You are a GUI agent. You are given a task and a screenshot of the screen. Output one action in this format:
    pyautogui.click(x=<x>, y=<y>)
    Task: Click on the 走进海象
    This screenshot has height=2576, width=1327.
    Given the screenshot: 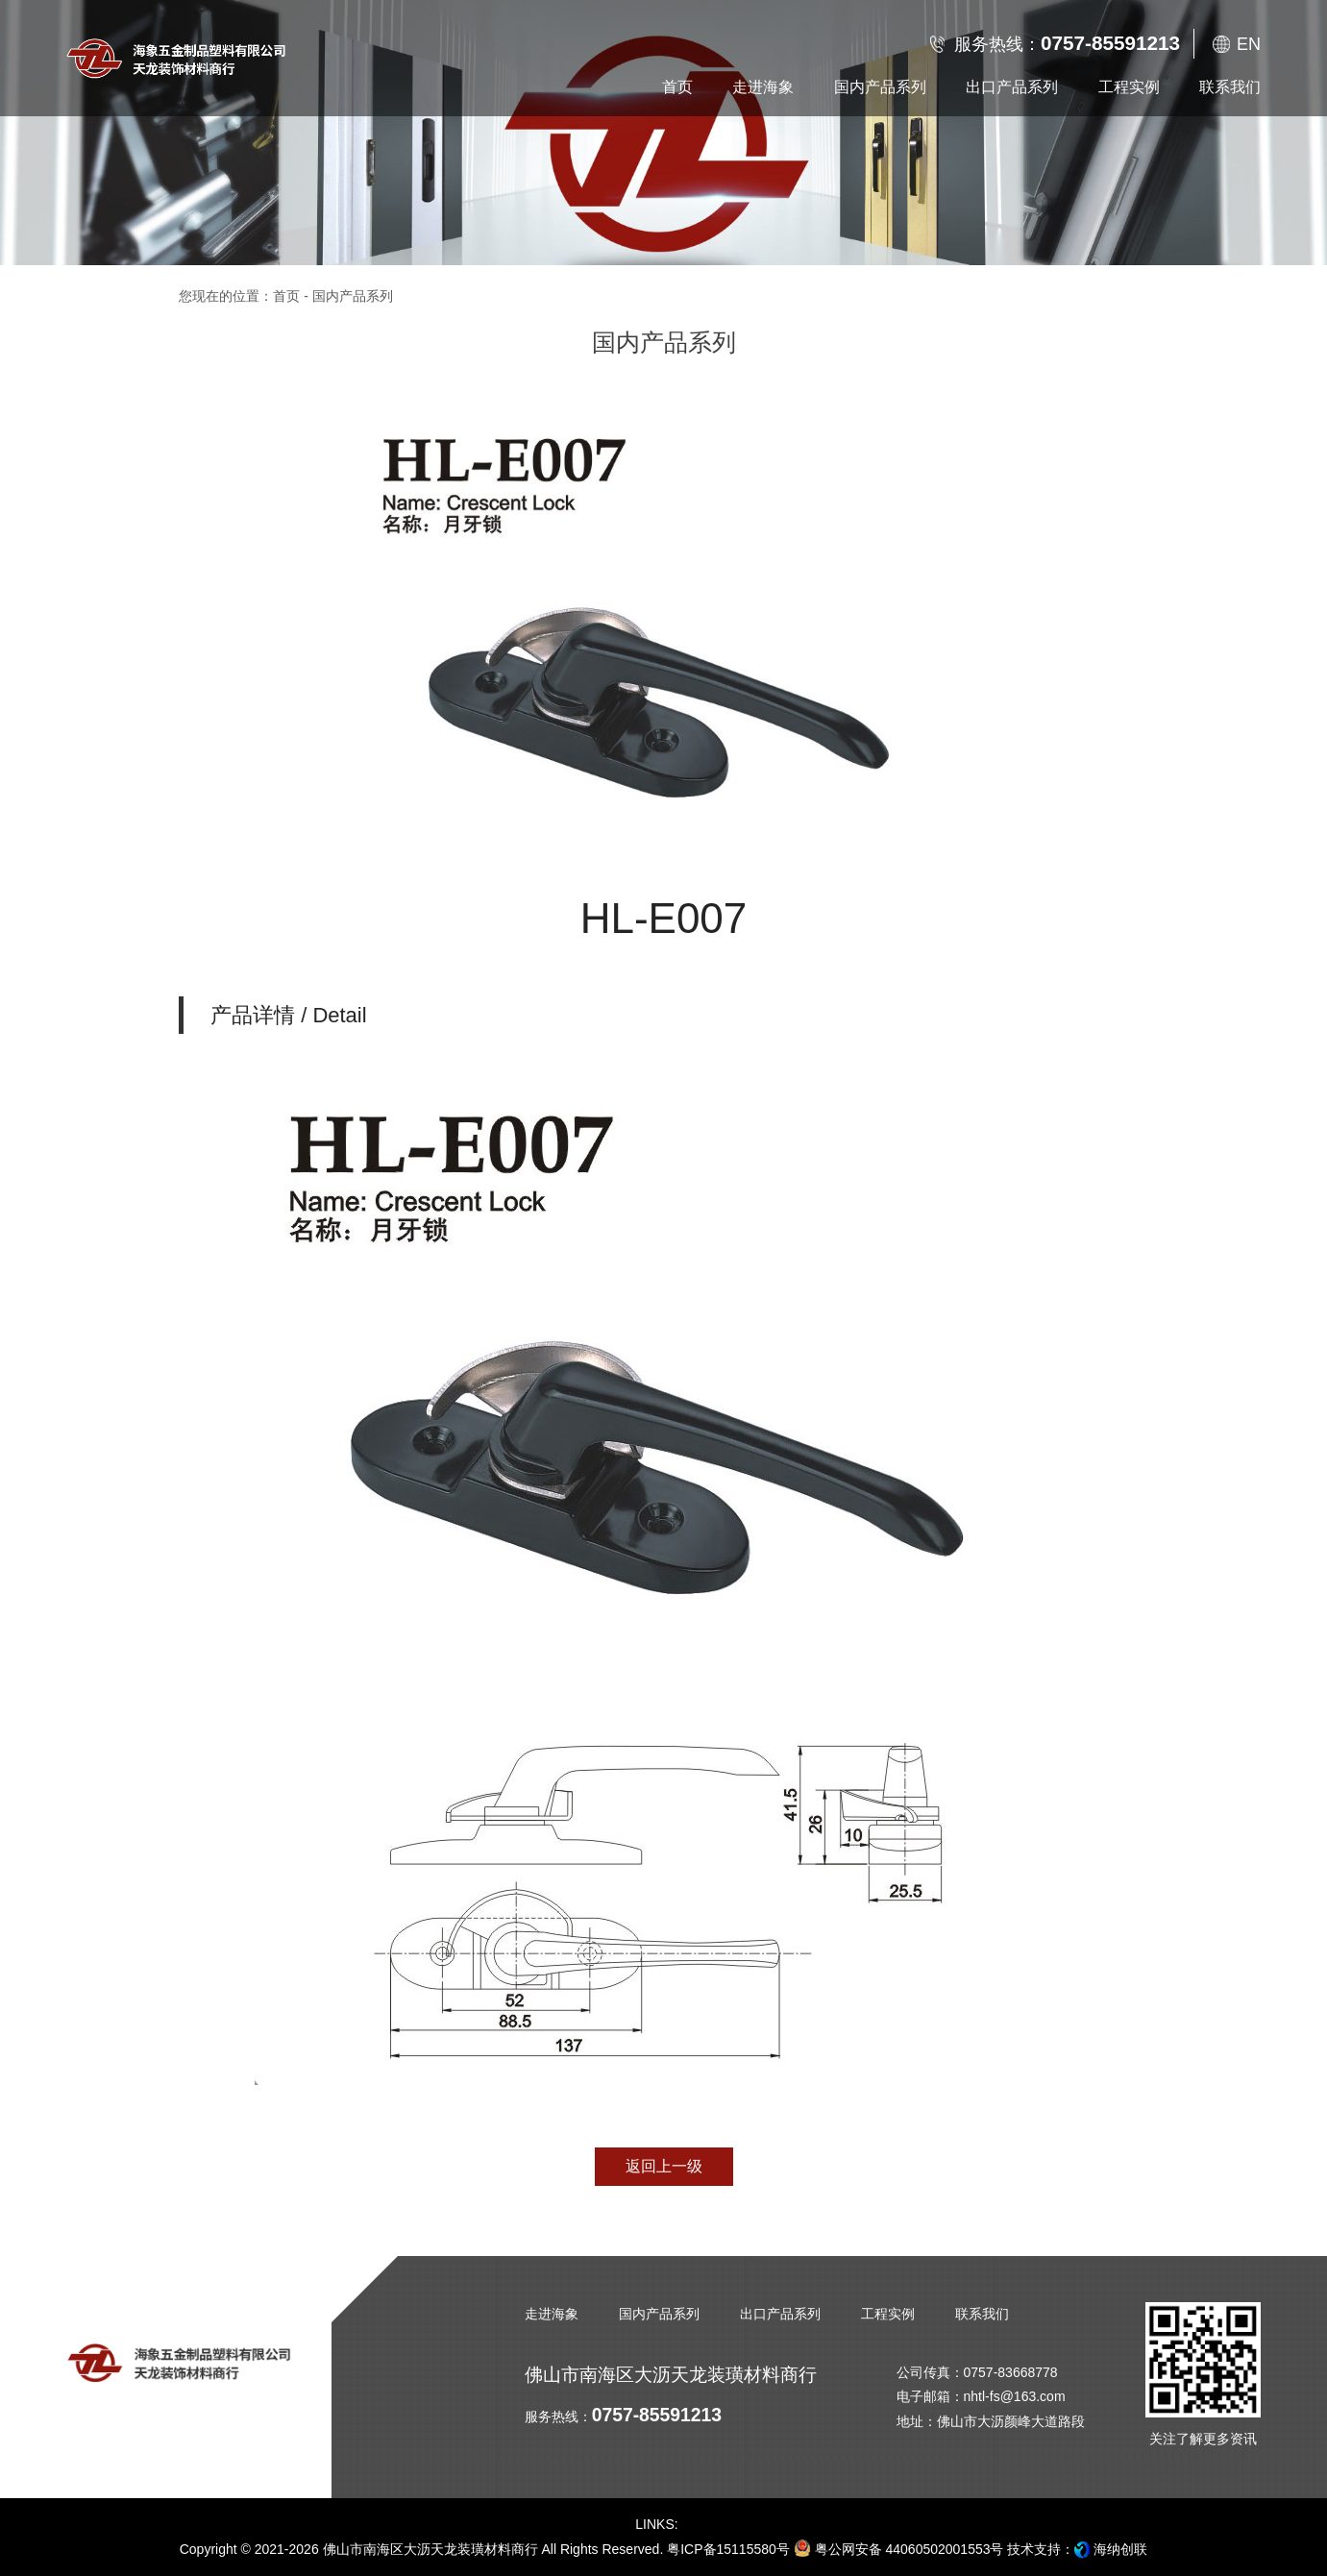 What is the action you would take?
    pyautogui.click(x=551, y=2313)
    